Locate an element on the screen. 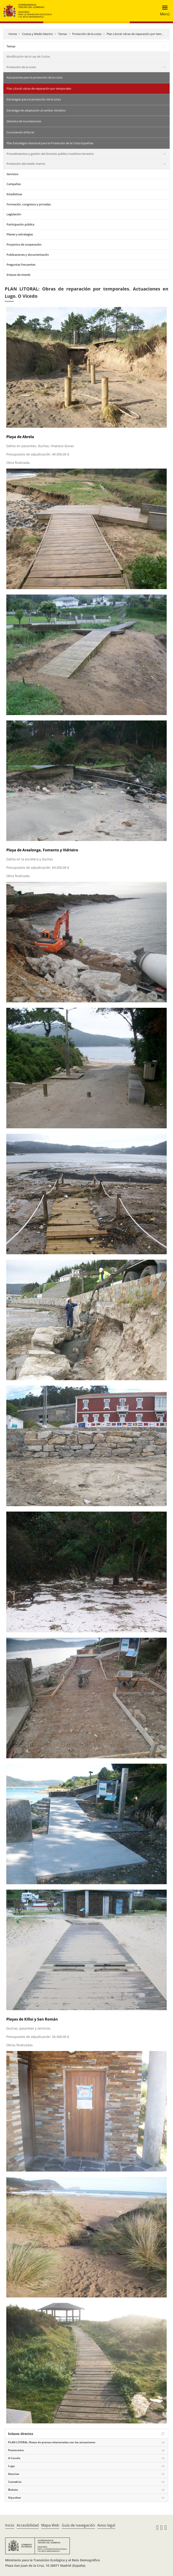 The width and height of the screenshot is (173, 2576). Enlaces de interés is located at coordinates (18, 275).